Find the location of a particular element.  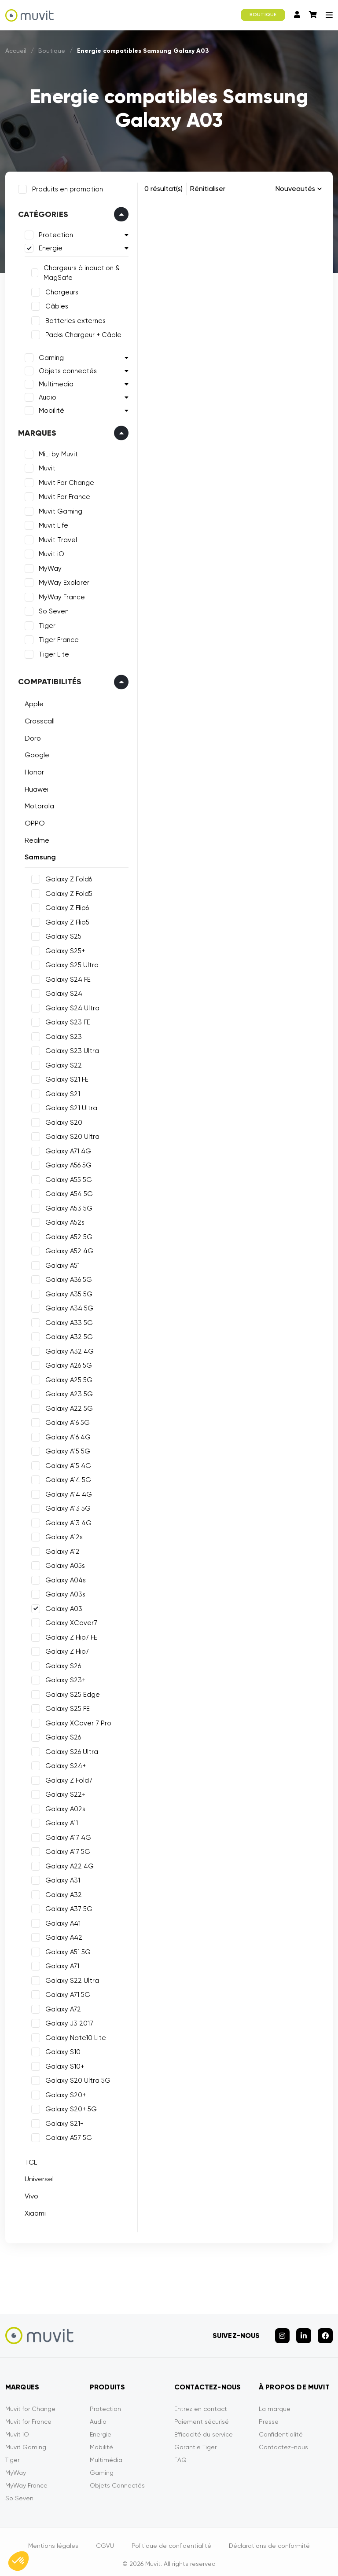

Galaxy A35 5G is located at coordinates (67, 1292).